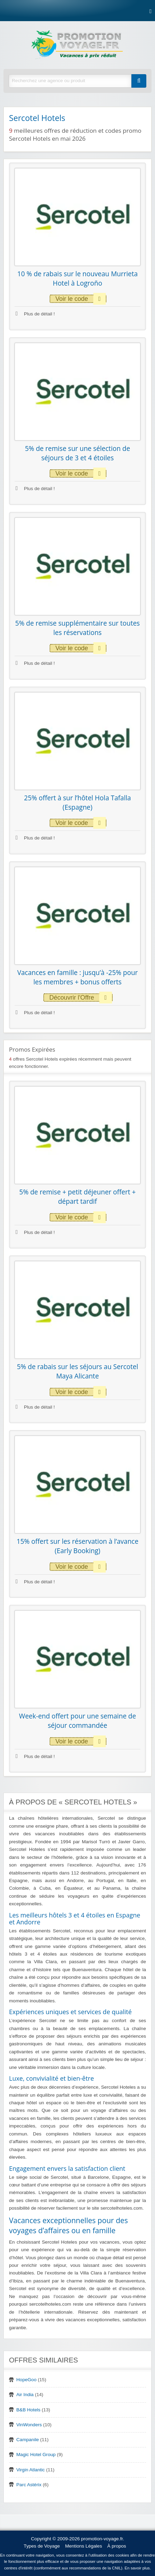 The height and width of the screenshot is (2576, 155). Describe the element at coordinates (25, 2394) in the screenshot. I see `Air India` at that location.